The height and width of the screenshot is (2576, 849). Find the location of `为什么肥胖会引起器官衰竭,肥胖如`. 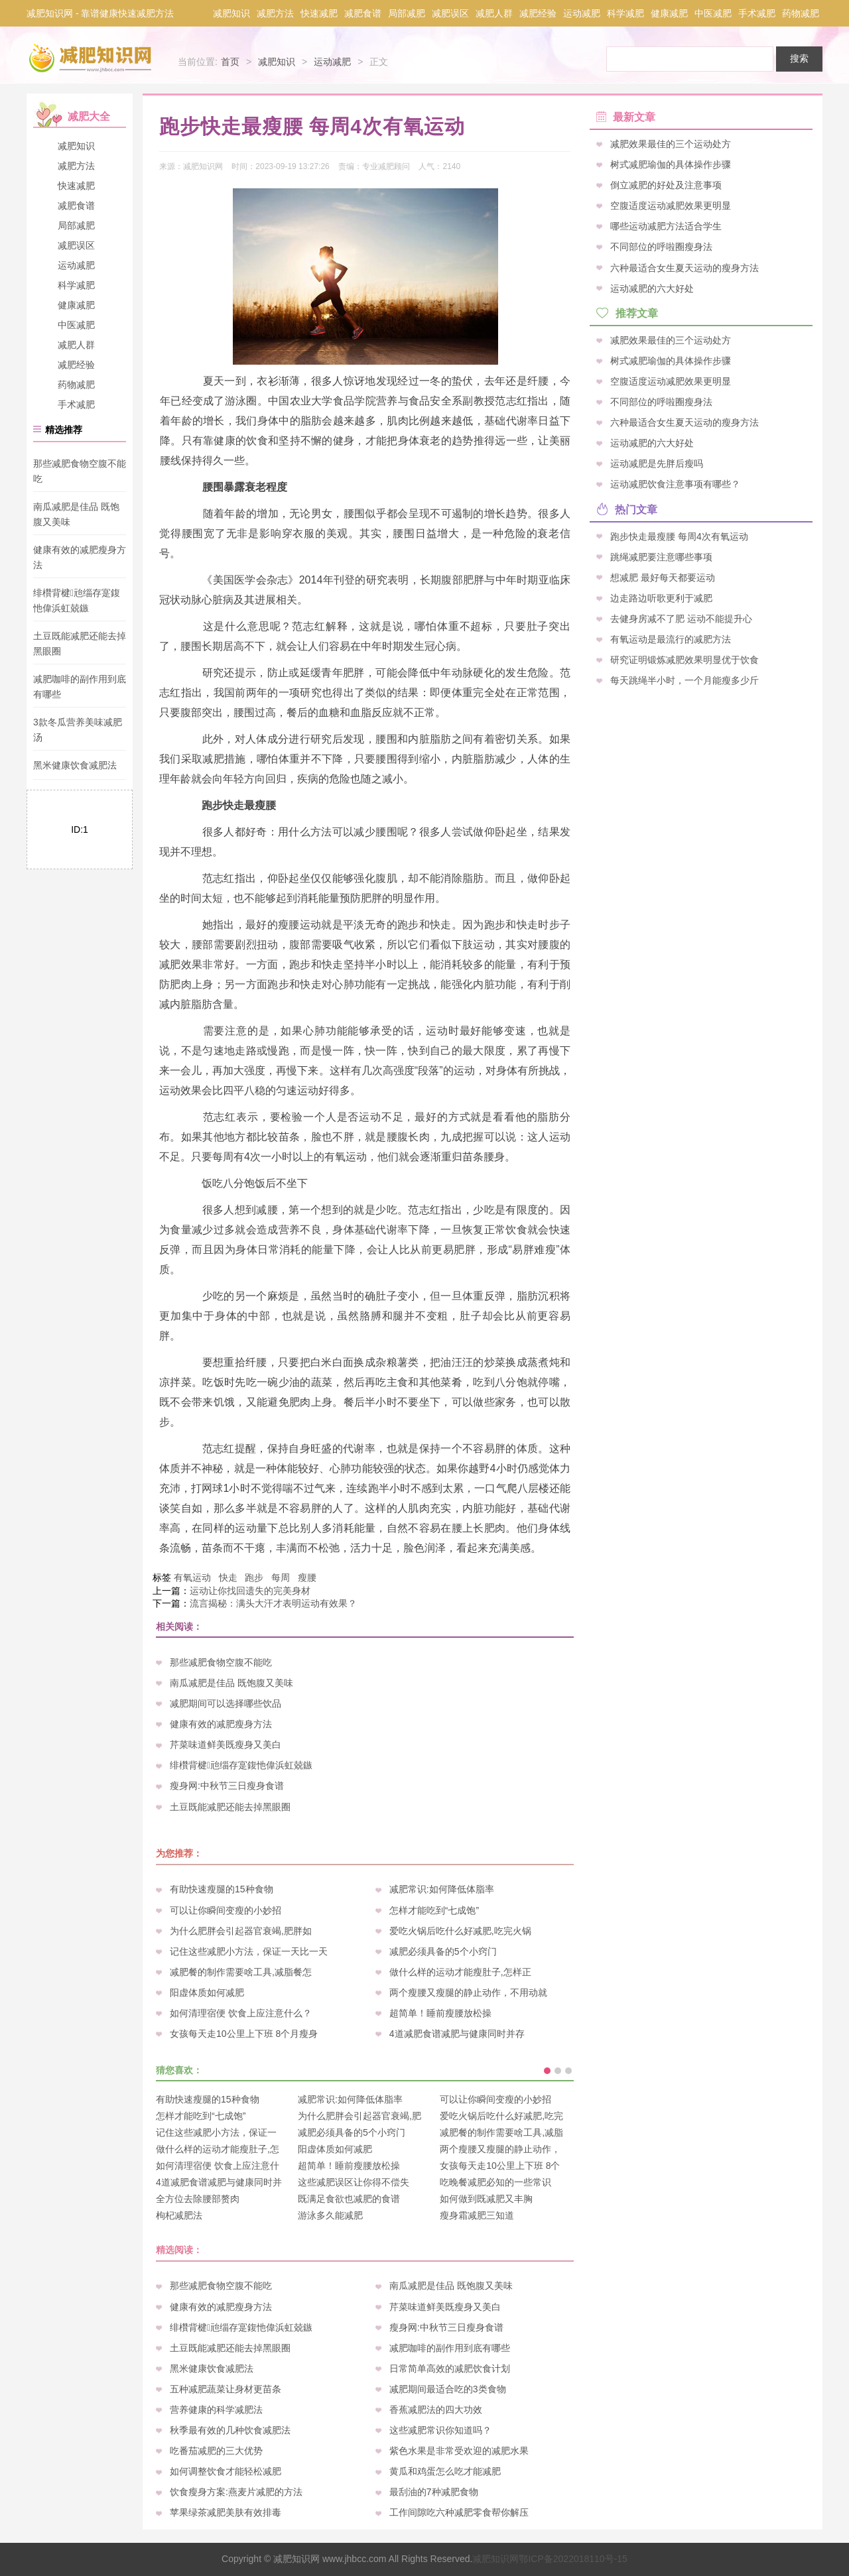

为什么肥胖会引起器官衰竭,肥胖如 is located at coordinates (241, 1931).